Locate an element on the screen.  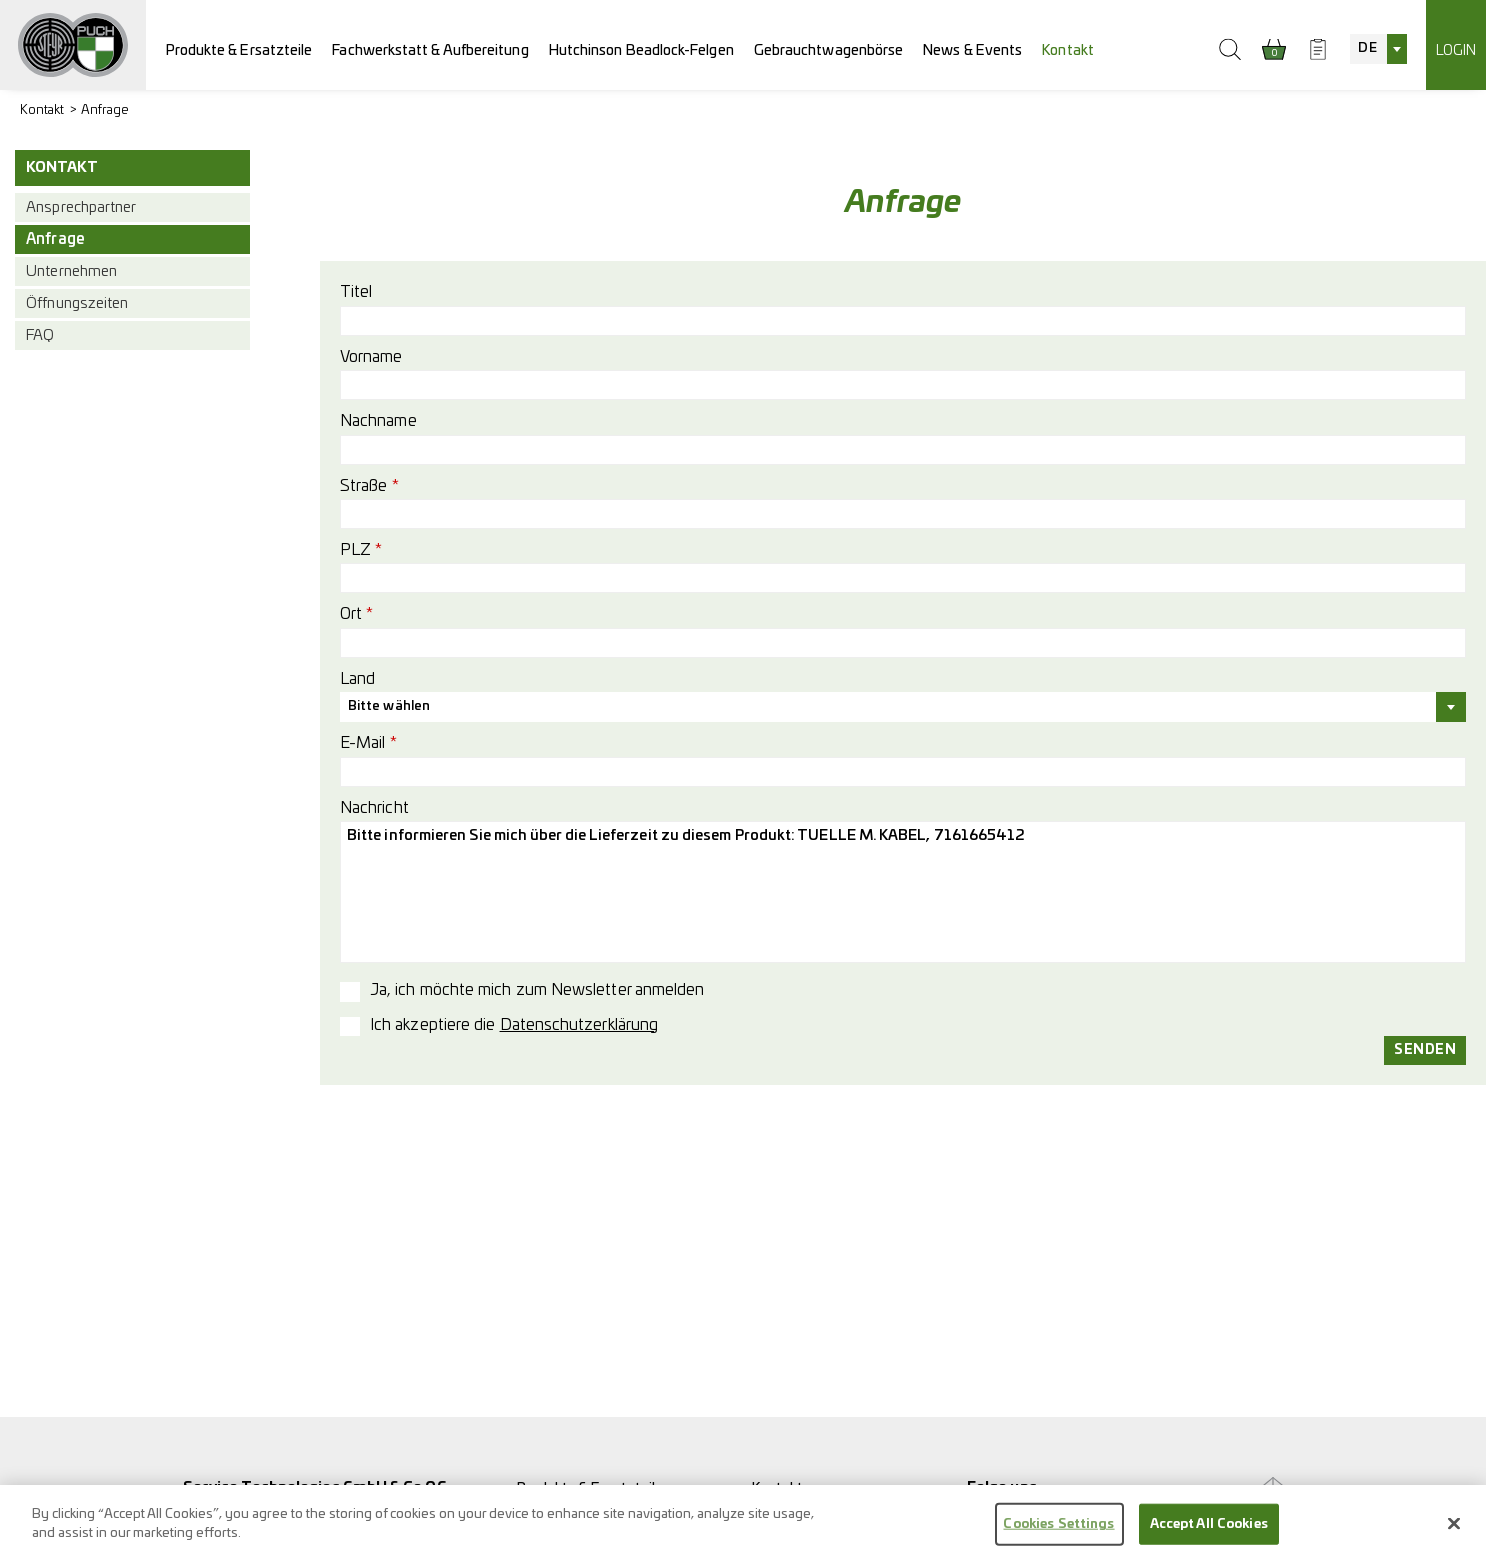
News & Events is located at coordinates (972, 50).